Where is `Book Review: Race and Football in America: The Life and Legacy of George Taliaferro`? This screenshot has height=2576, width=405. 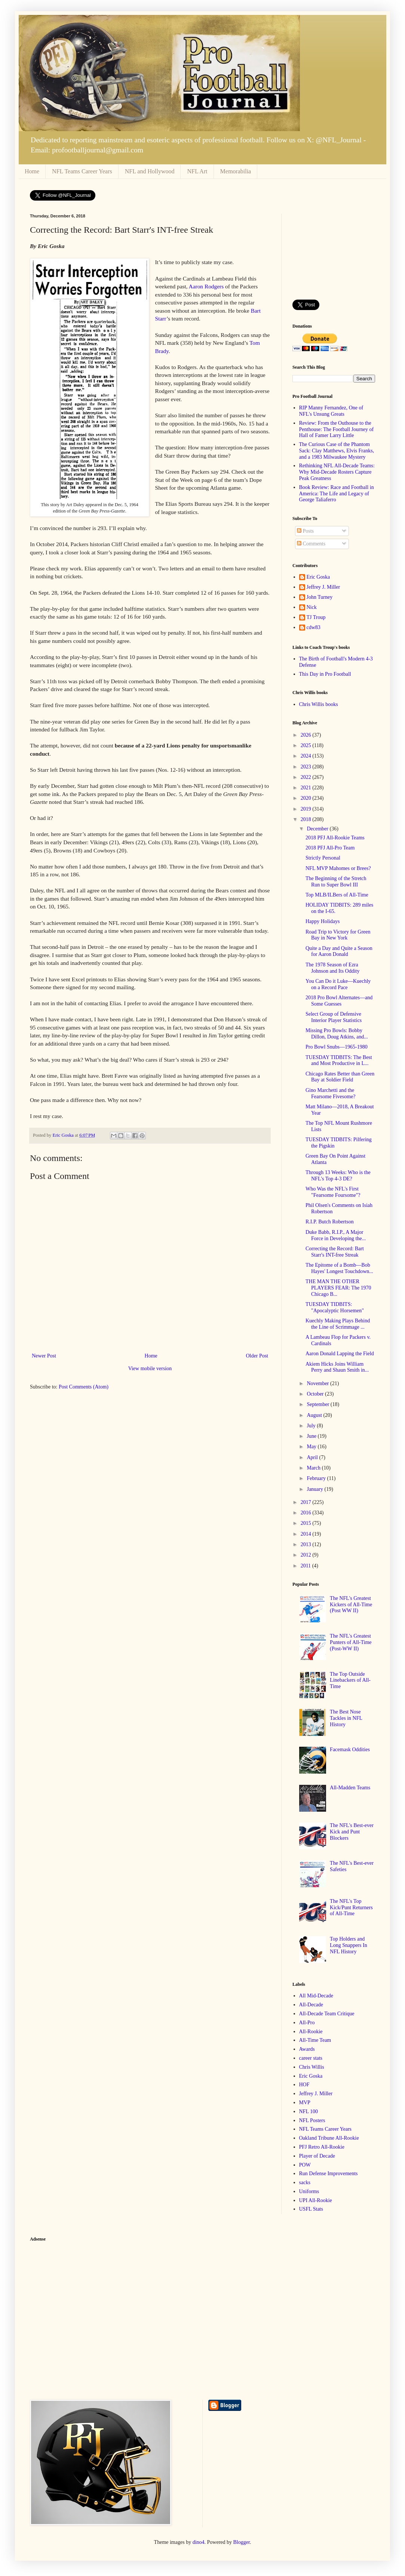
Book Review: Race and Football in America: The Life and Legacy of George Taliaferro is located at coordinates (336, 493).